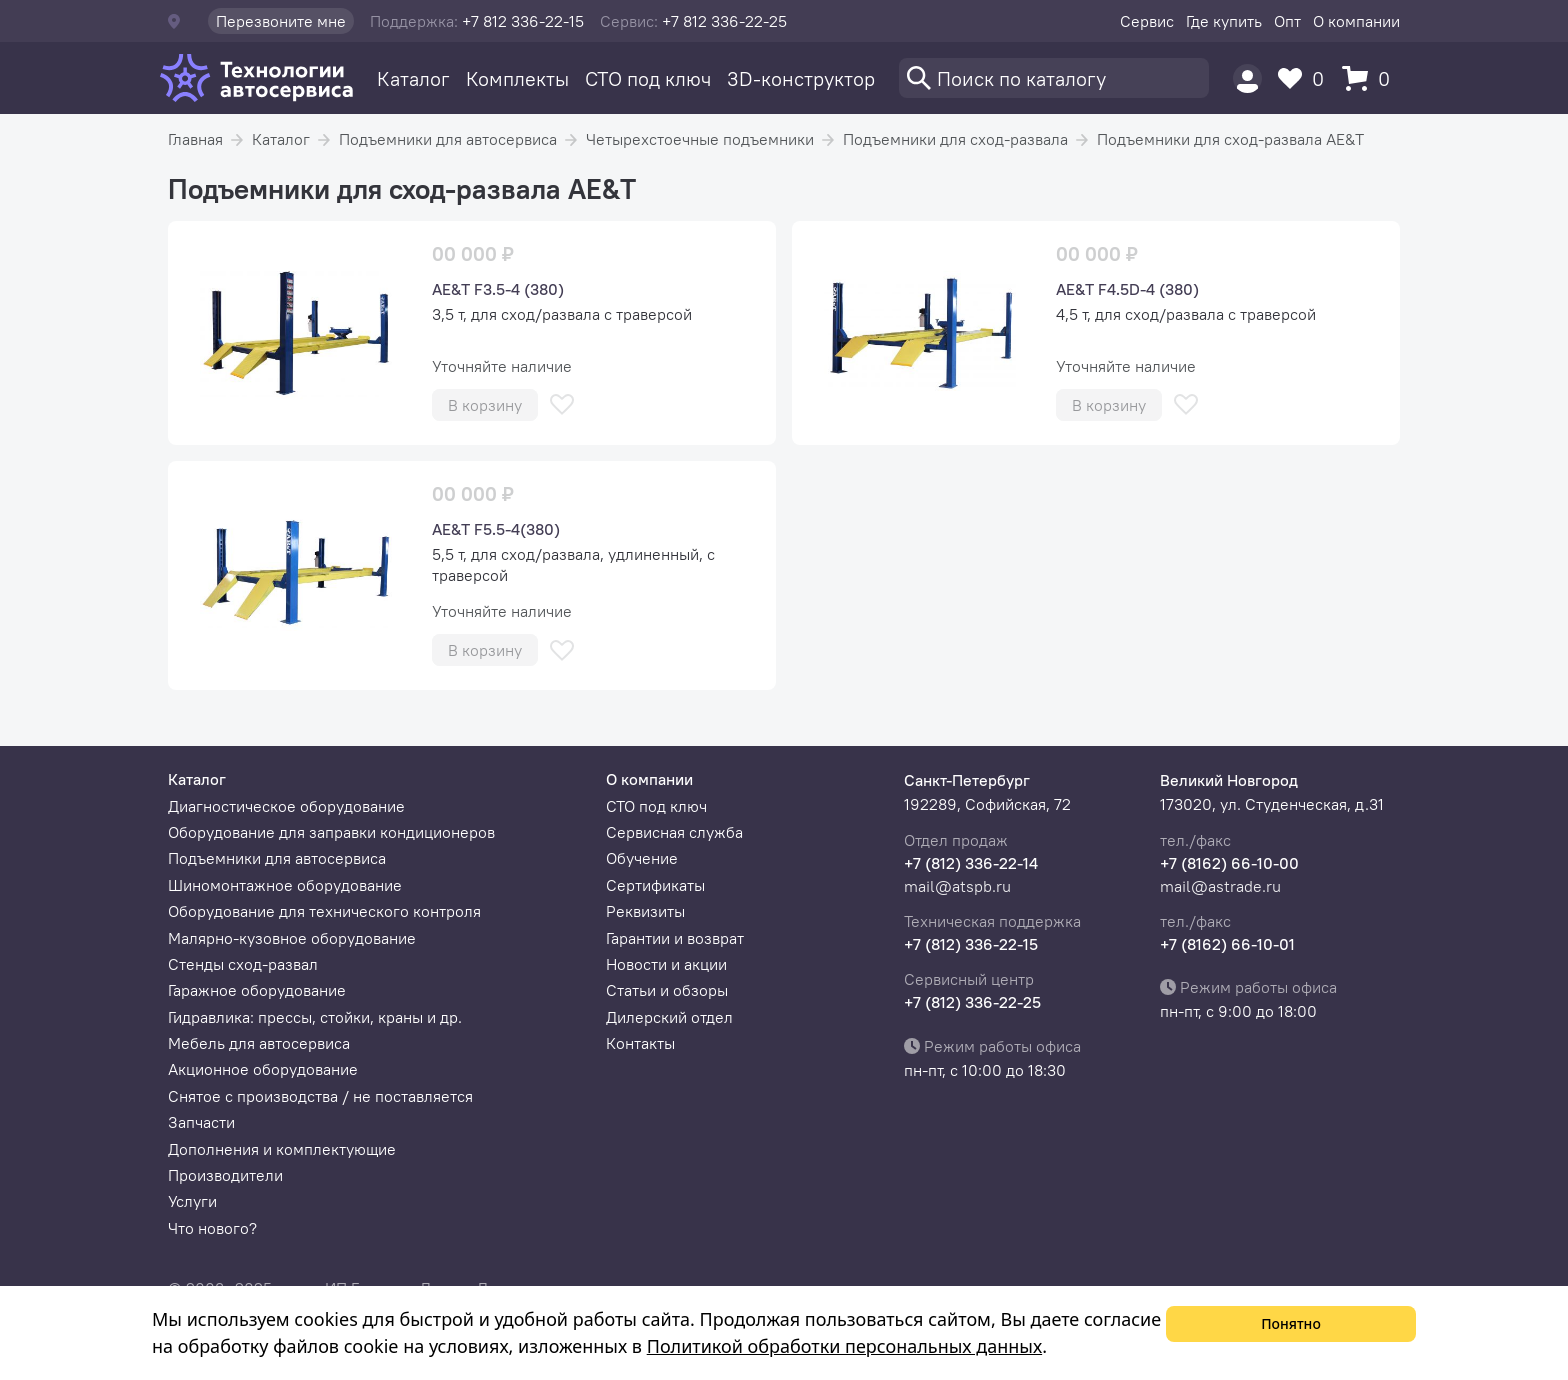 This screenshot has height=1380, width=1568. Describe the element at coordinates (655, 885) in the screenshot. I see `Сертификаты` at that location.